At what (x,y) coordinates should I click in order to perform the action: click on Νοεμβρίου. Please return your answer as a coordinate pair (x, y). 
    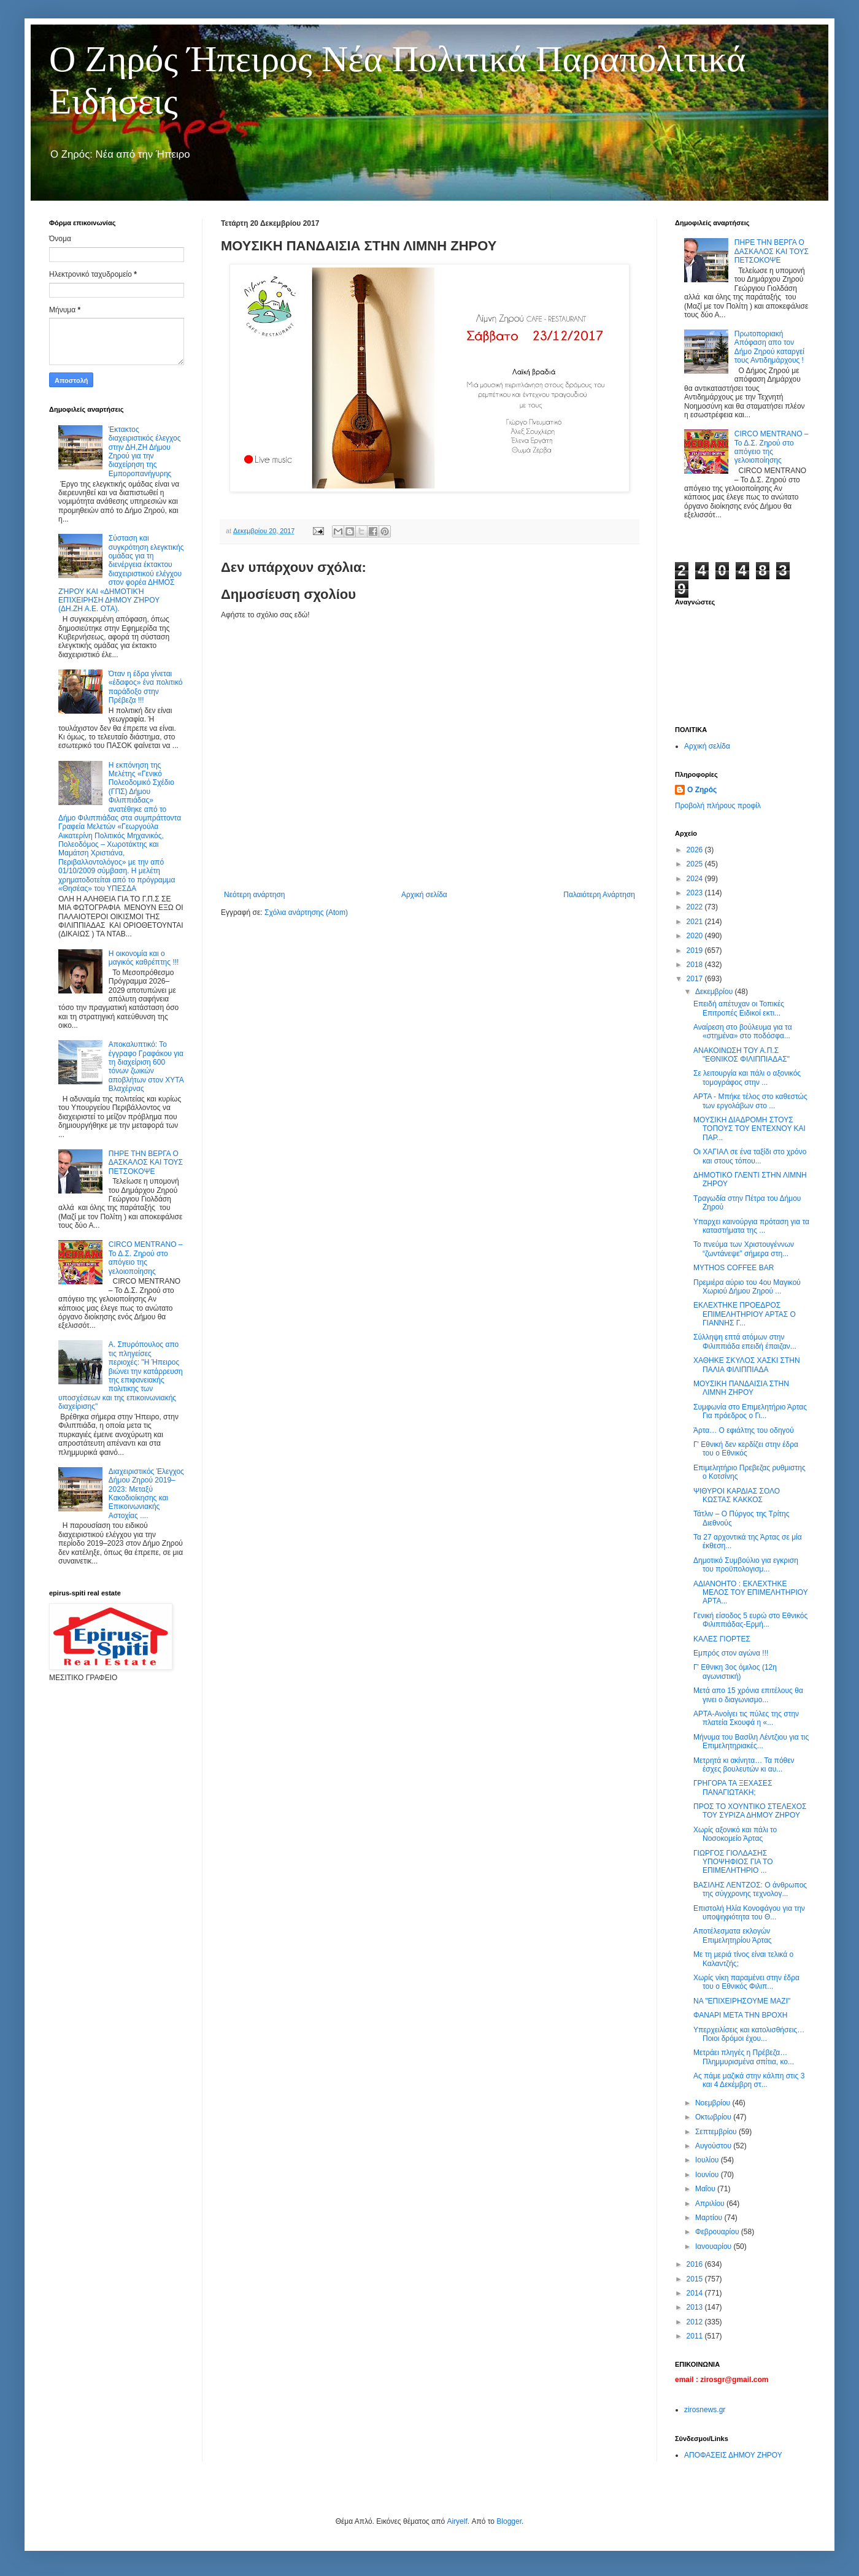
    Looking at the image, I should click on (714, 2103).